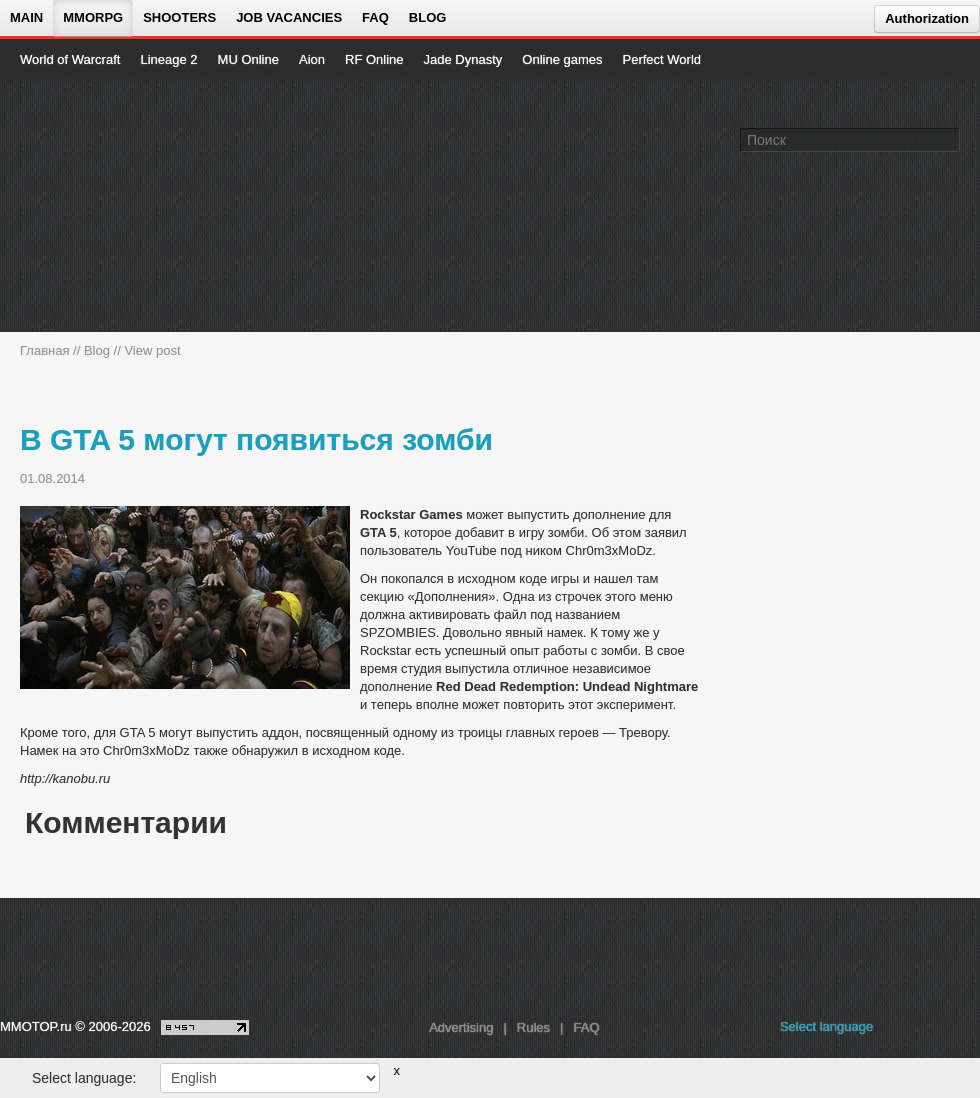 This screenshot has width=980, height=1098. Describe the element at coordinates (463, 59) in the screenshot. I see `Jade Dynasty` at that location.